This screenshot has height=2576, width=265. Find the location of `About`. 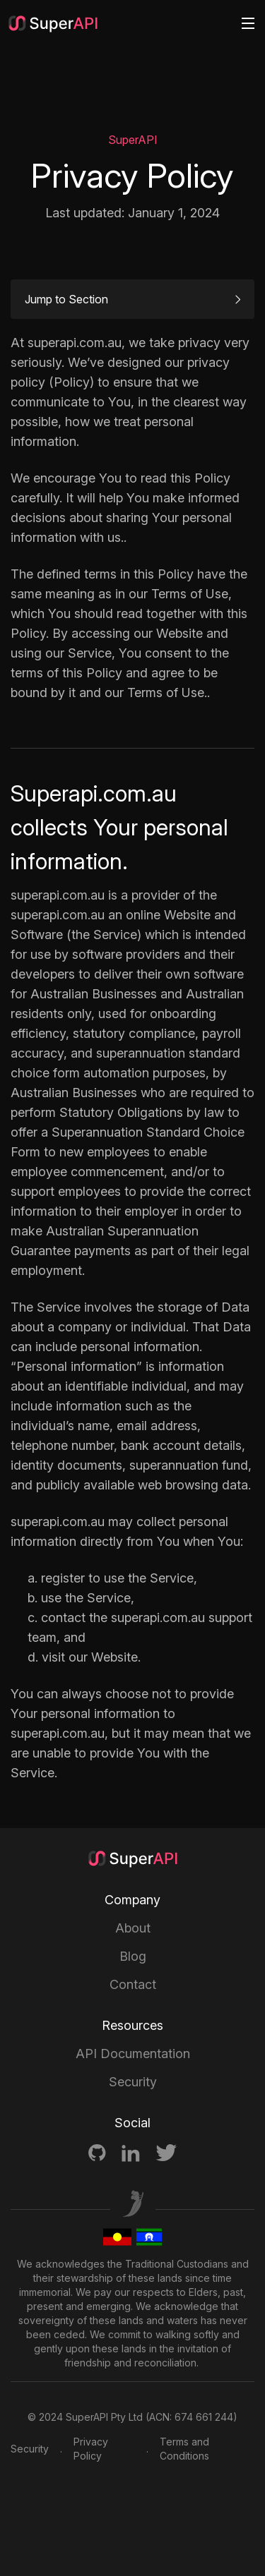

About is located at coordinates (133, 1928).